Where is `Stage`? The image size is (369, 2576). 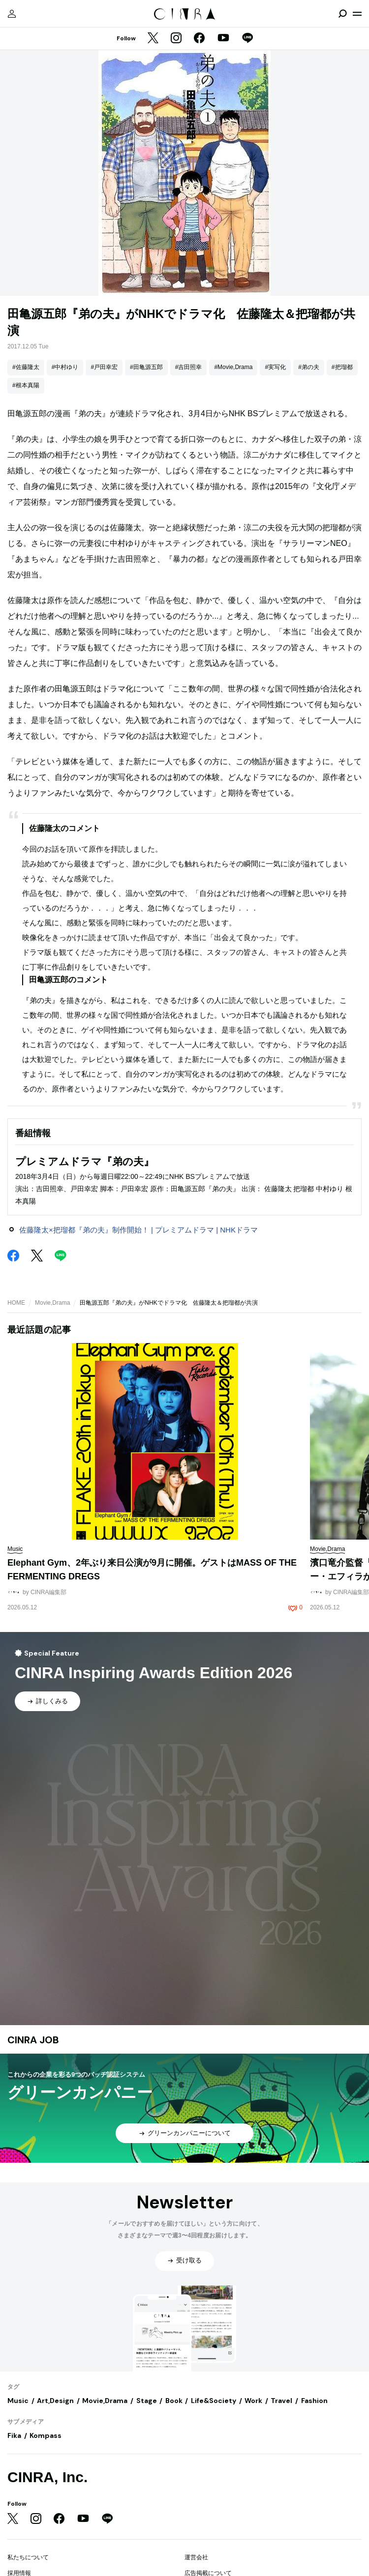
Stage is located at coordinates (146, 2400).